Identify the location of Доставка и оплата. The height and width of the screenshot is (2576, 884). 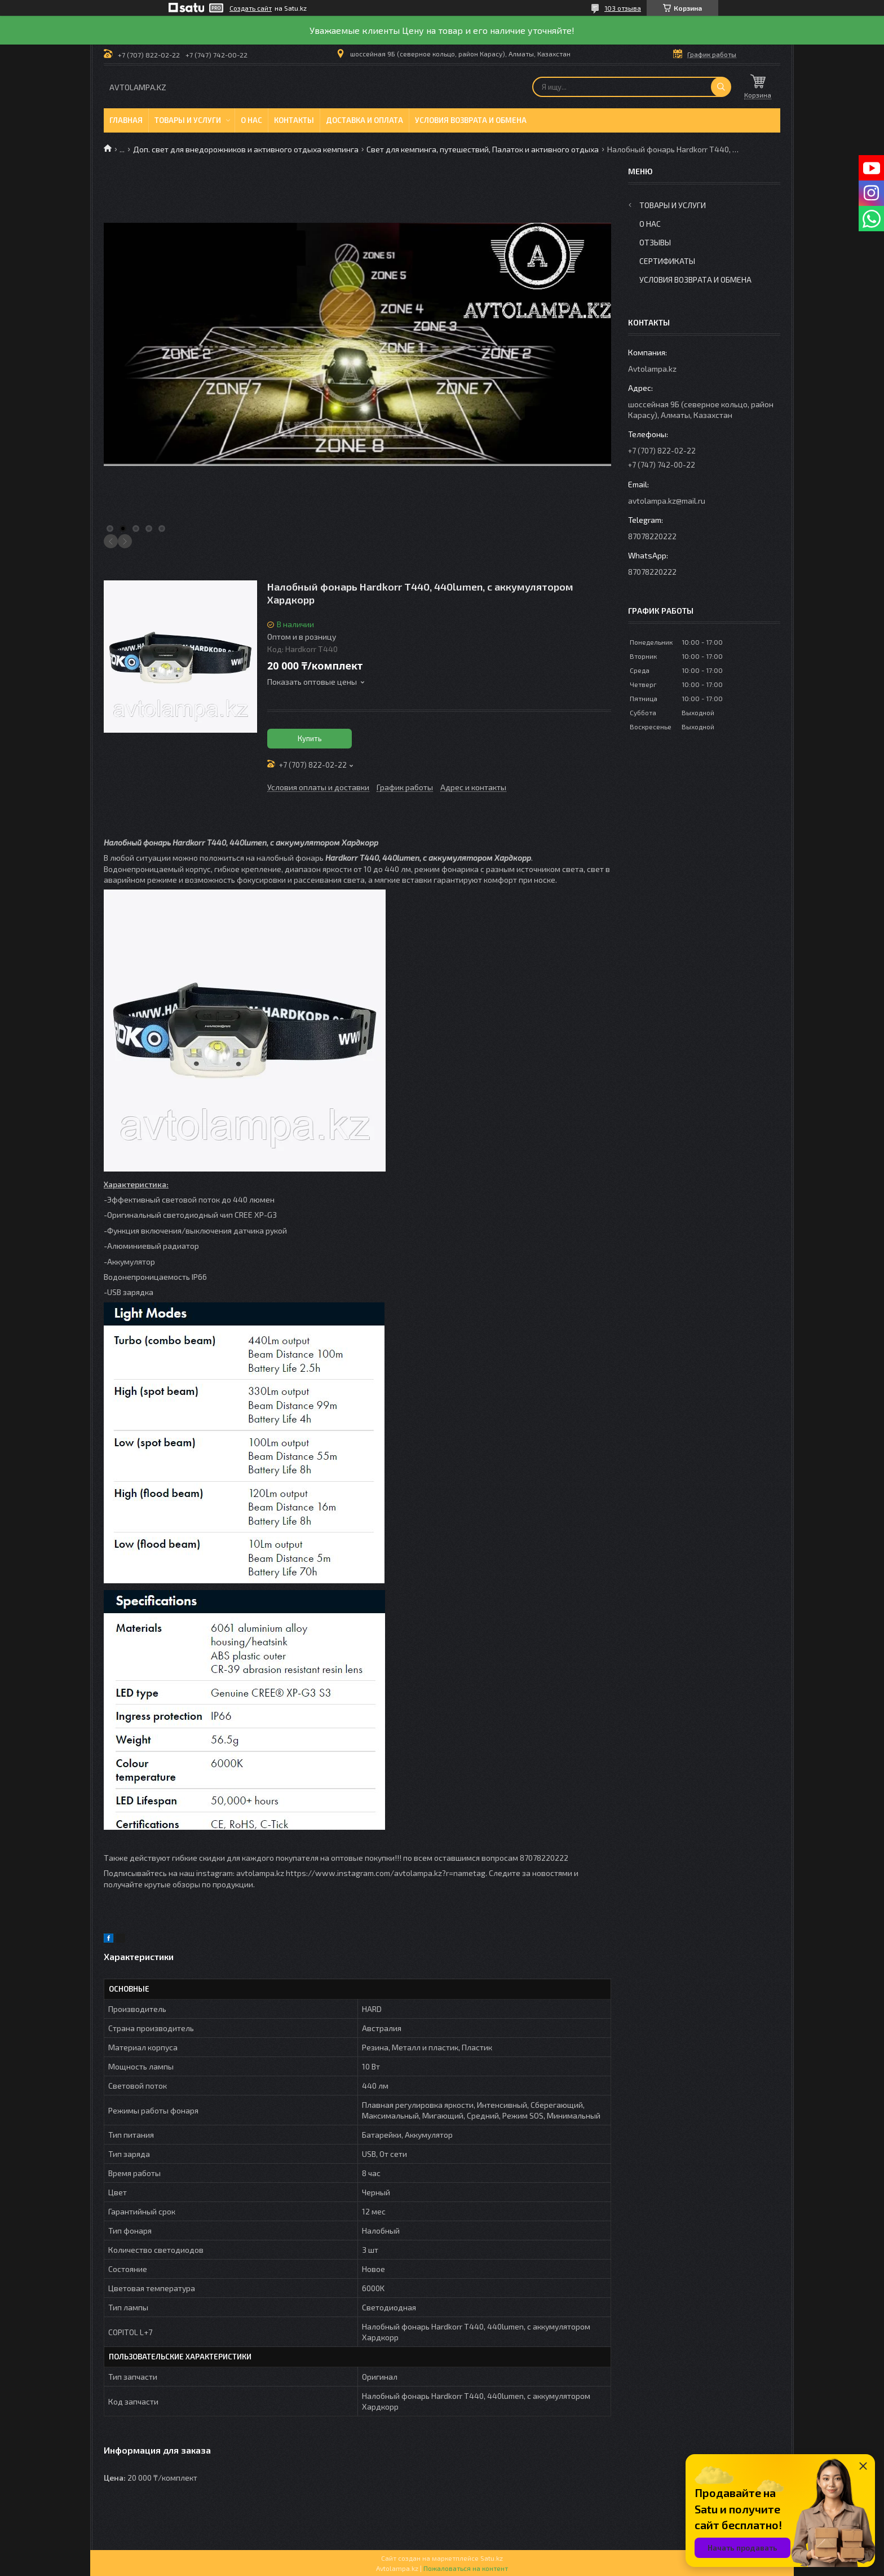
(364, 120).